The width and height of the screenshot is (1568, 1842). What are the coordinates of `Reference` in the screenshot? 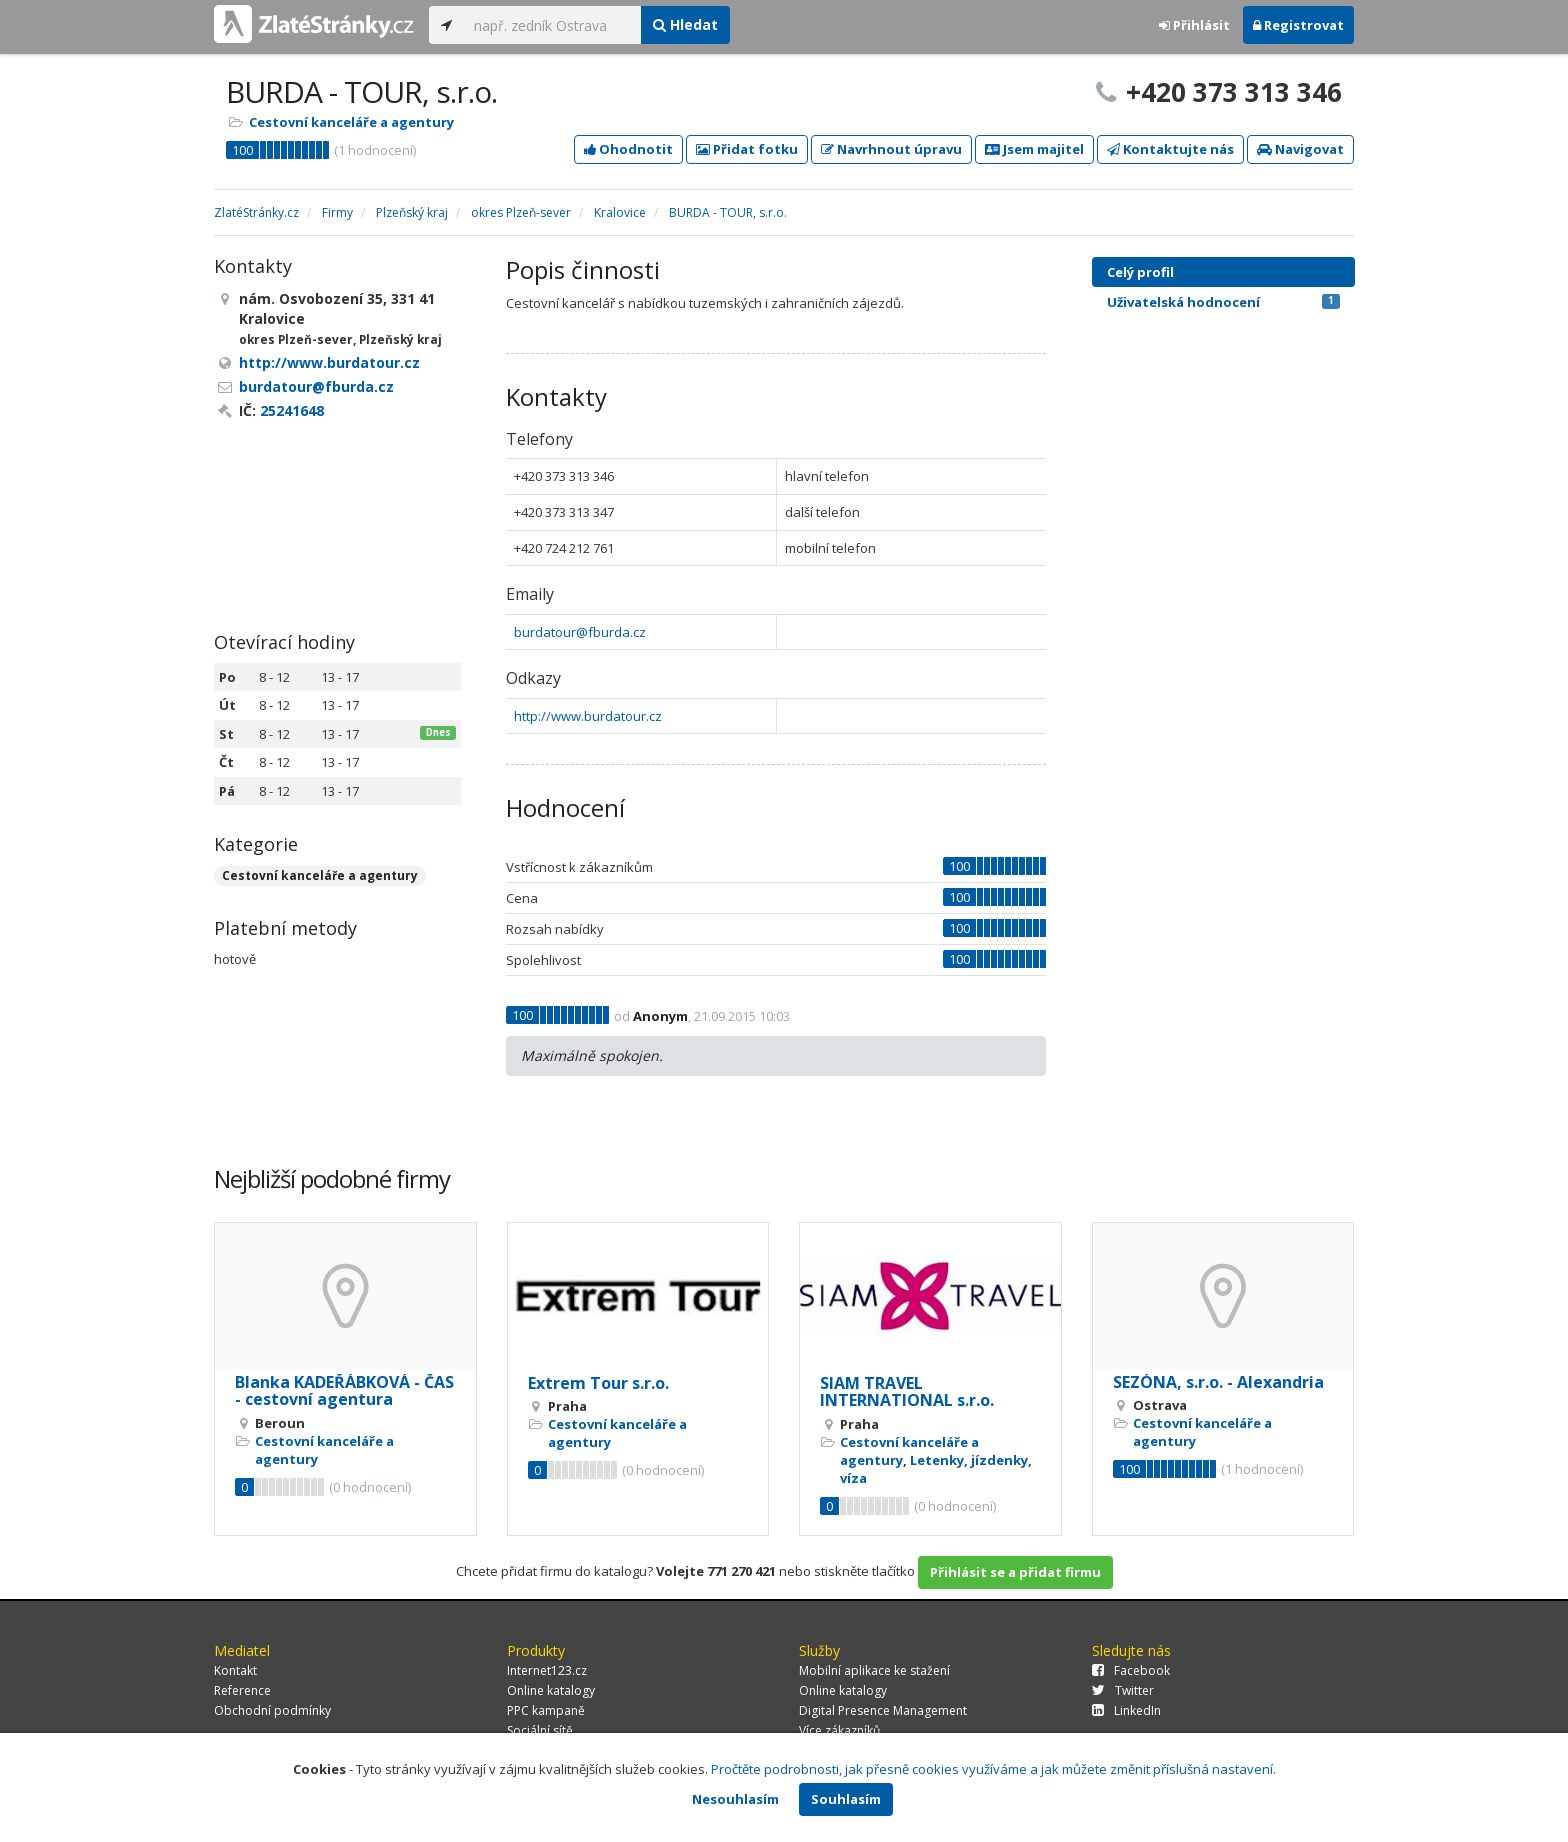 It's located at (242, 1690).